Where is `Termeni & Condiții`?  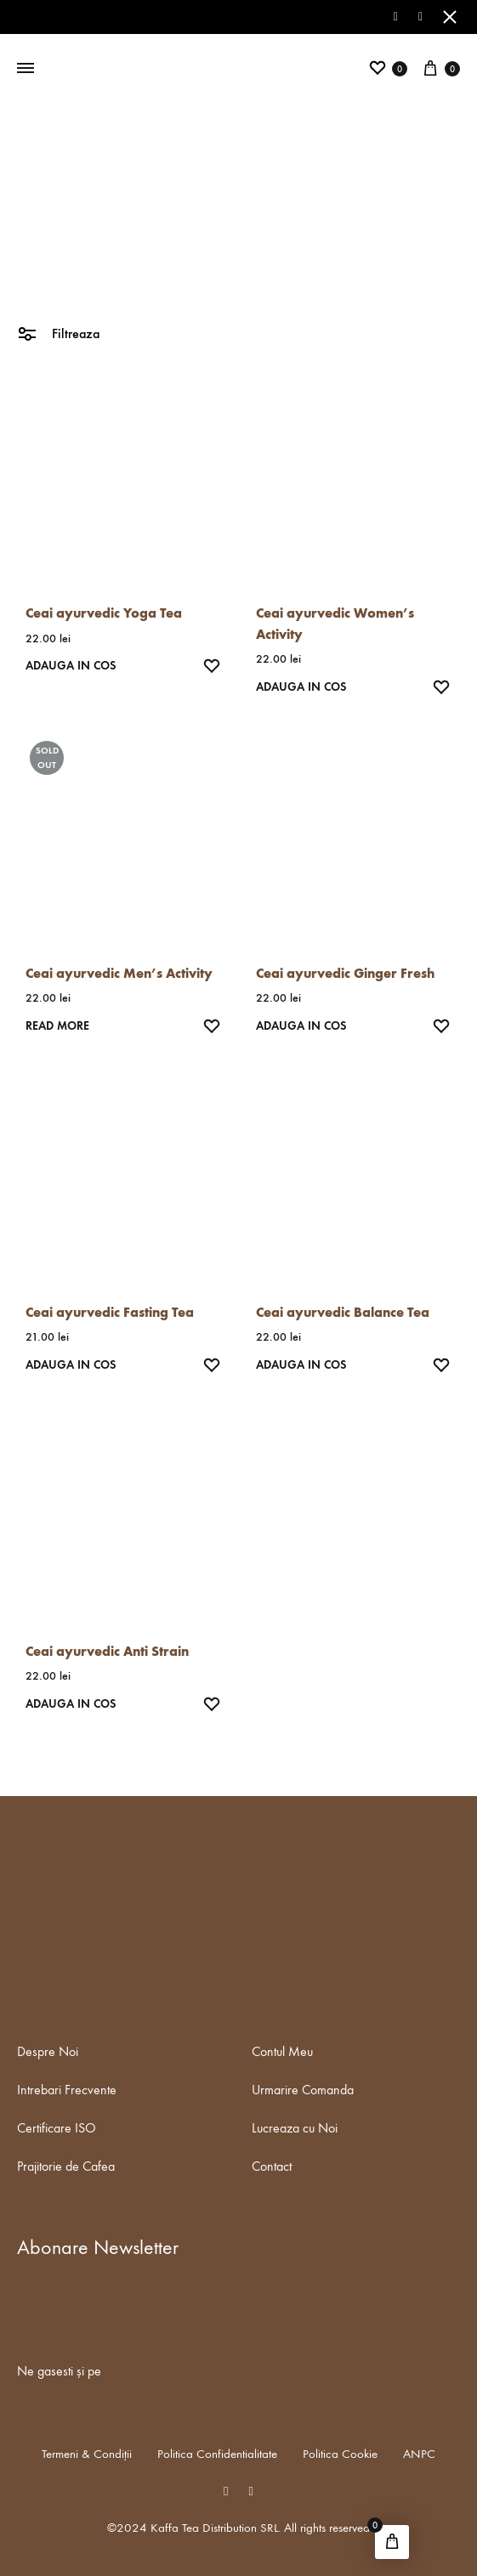
Termeni & Condiții is located at coordinates (87, 2453).